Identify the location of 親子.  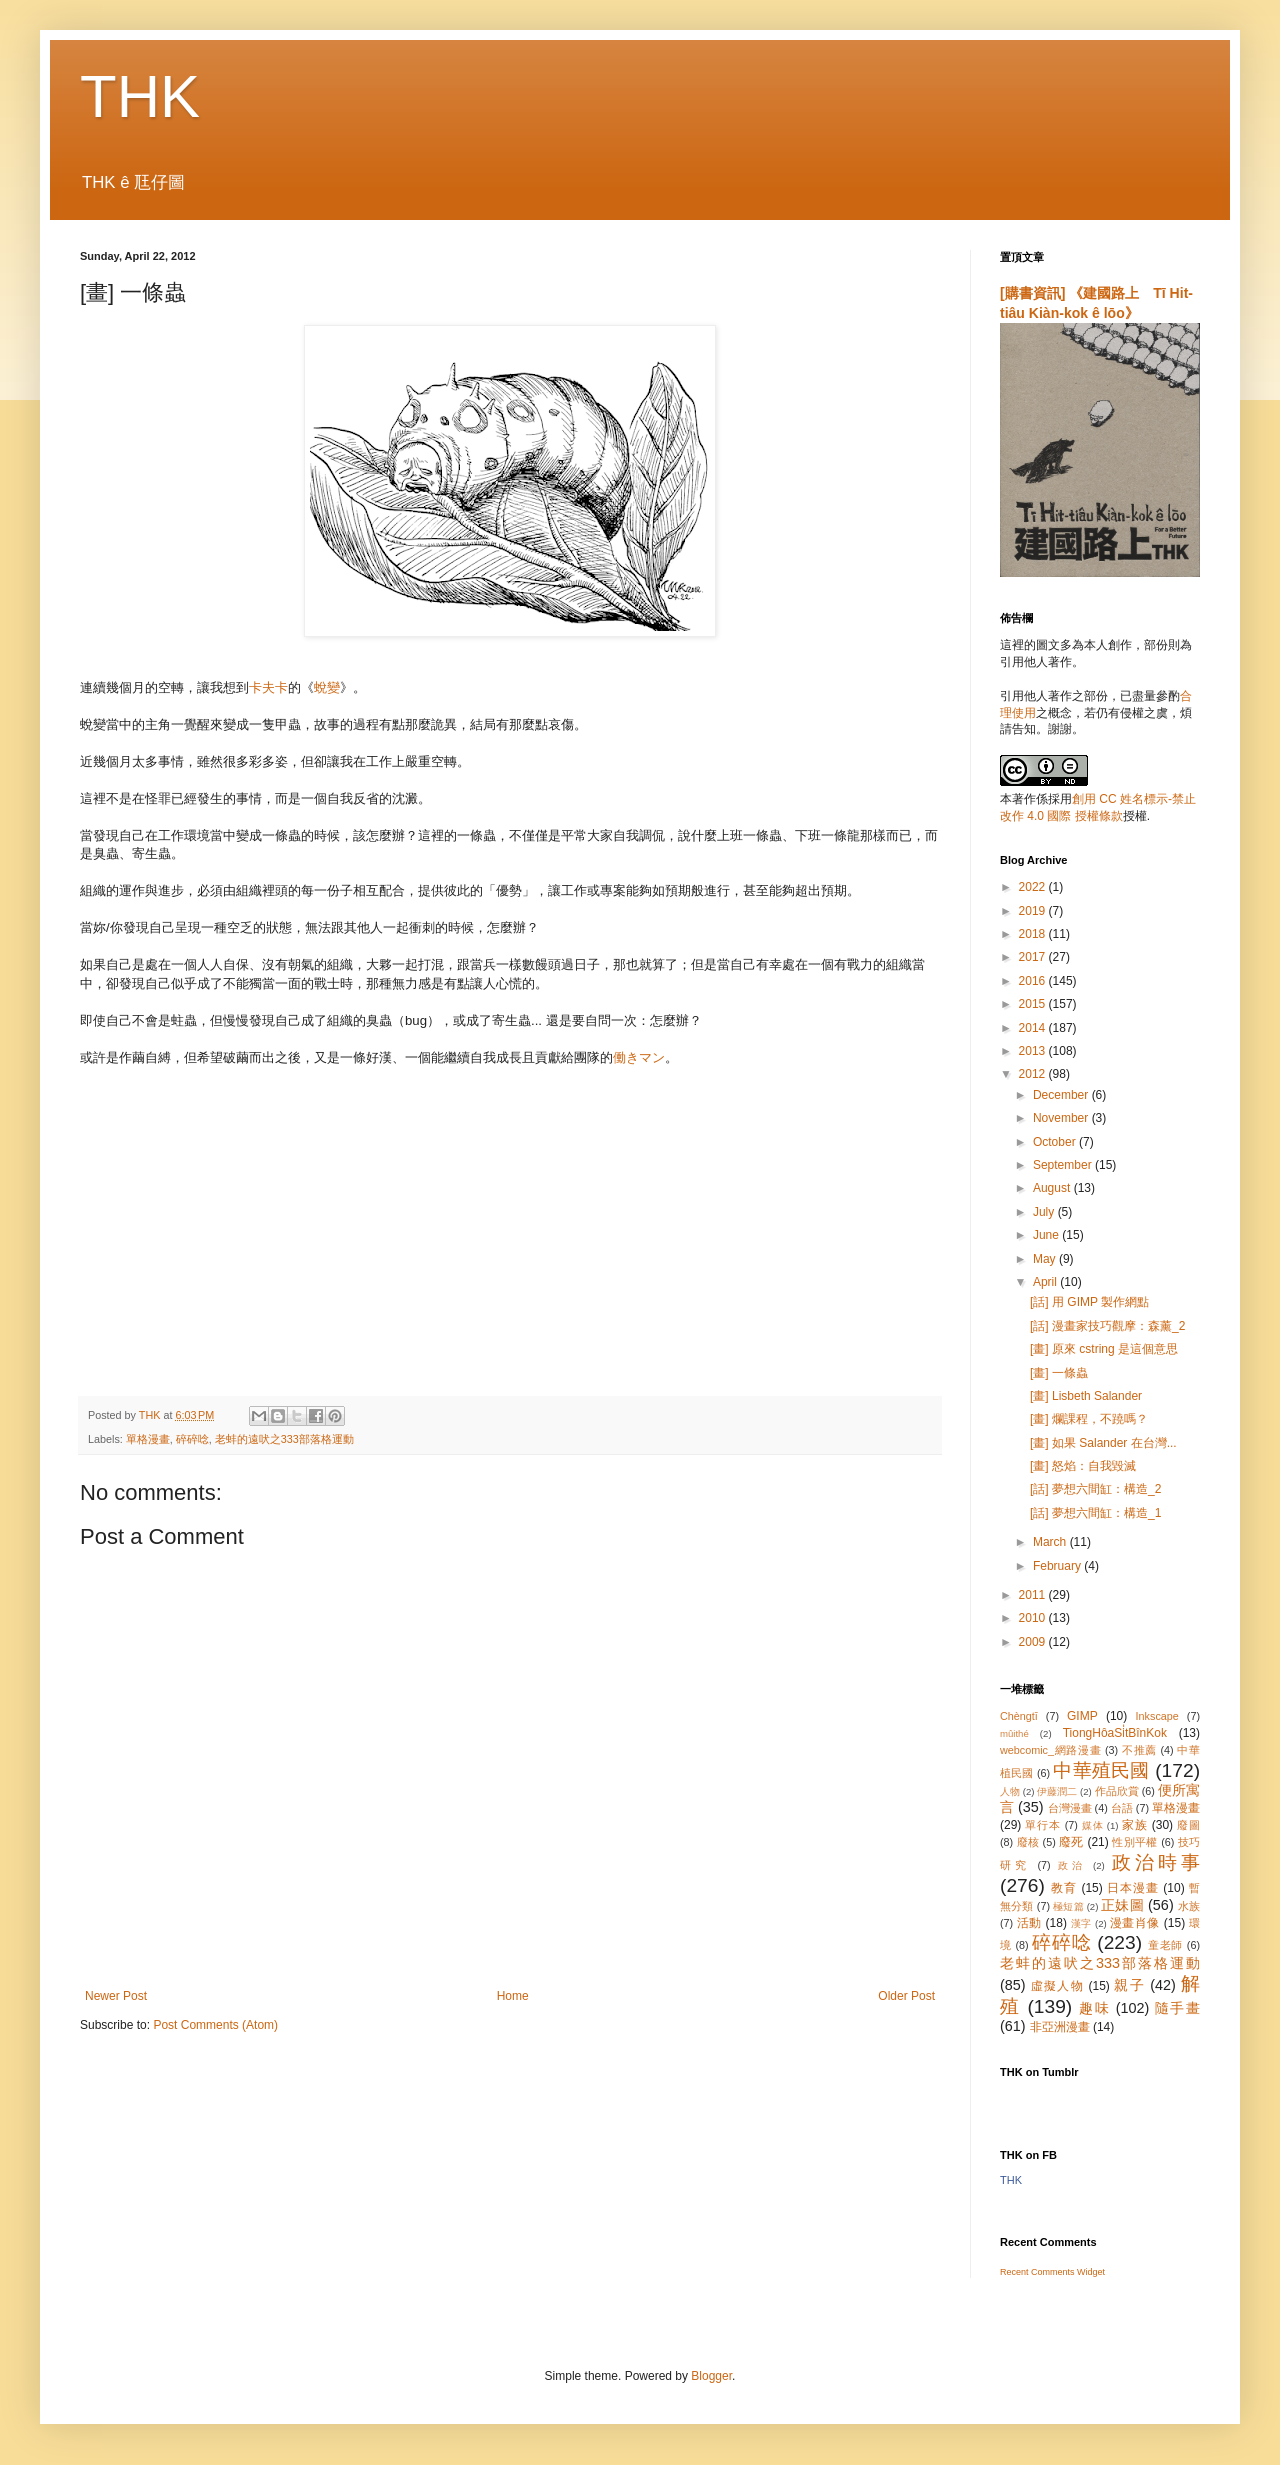
(1129, 1985).